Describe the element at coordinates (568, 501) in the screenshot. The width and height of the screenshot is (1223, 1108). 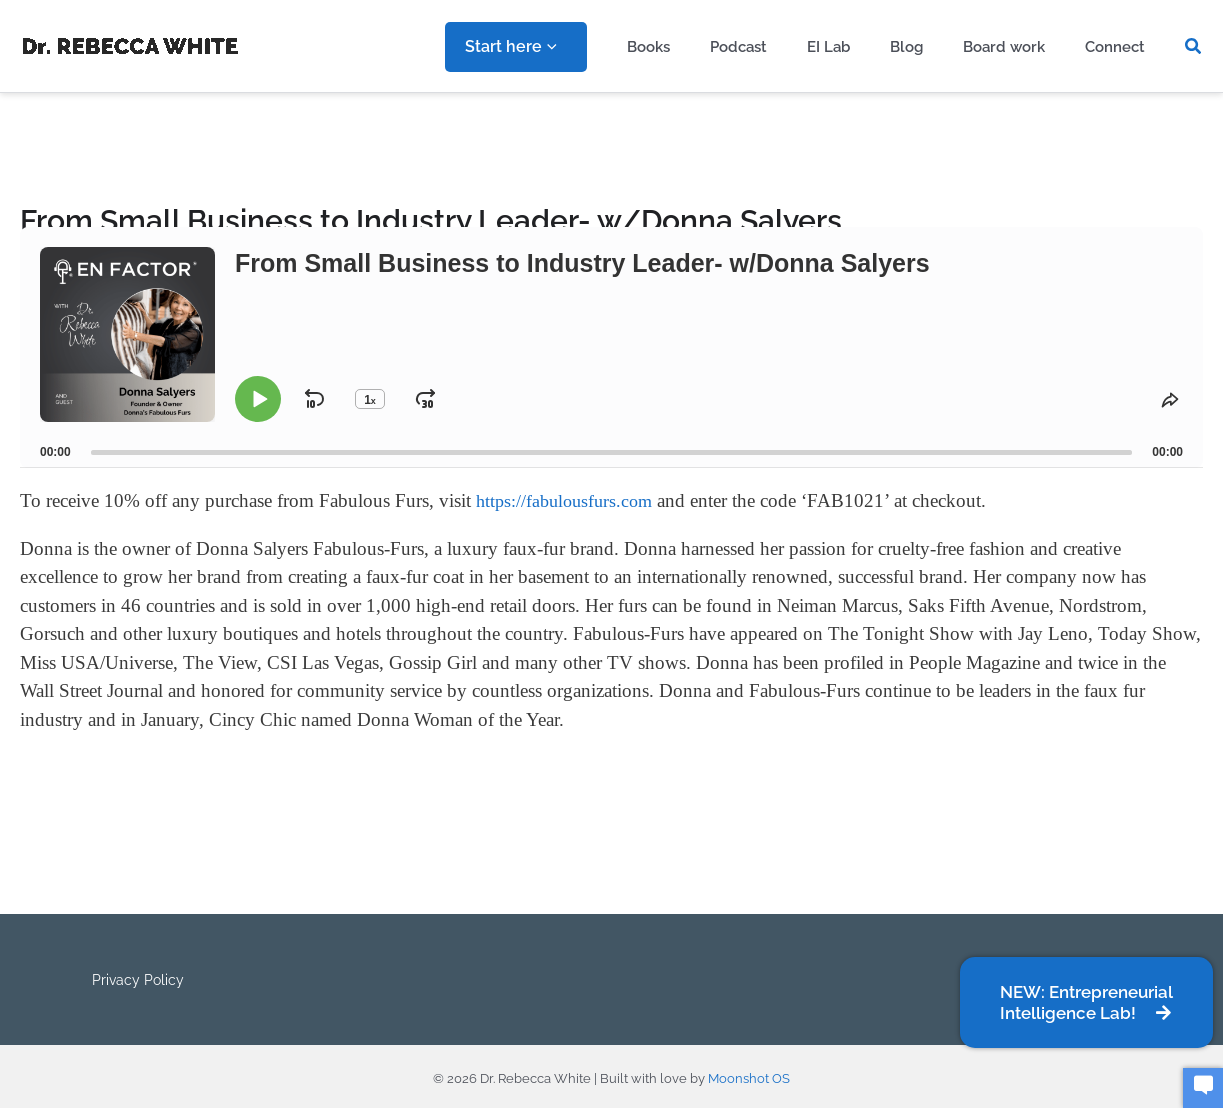
I see `https://fabulousfurs.com` at that location.